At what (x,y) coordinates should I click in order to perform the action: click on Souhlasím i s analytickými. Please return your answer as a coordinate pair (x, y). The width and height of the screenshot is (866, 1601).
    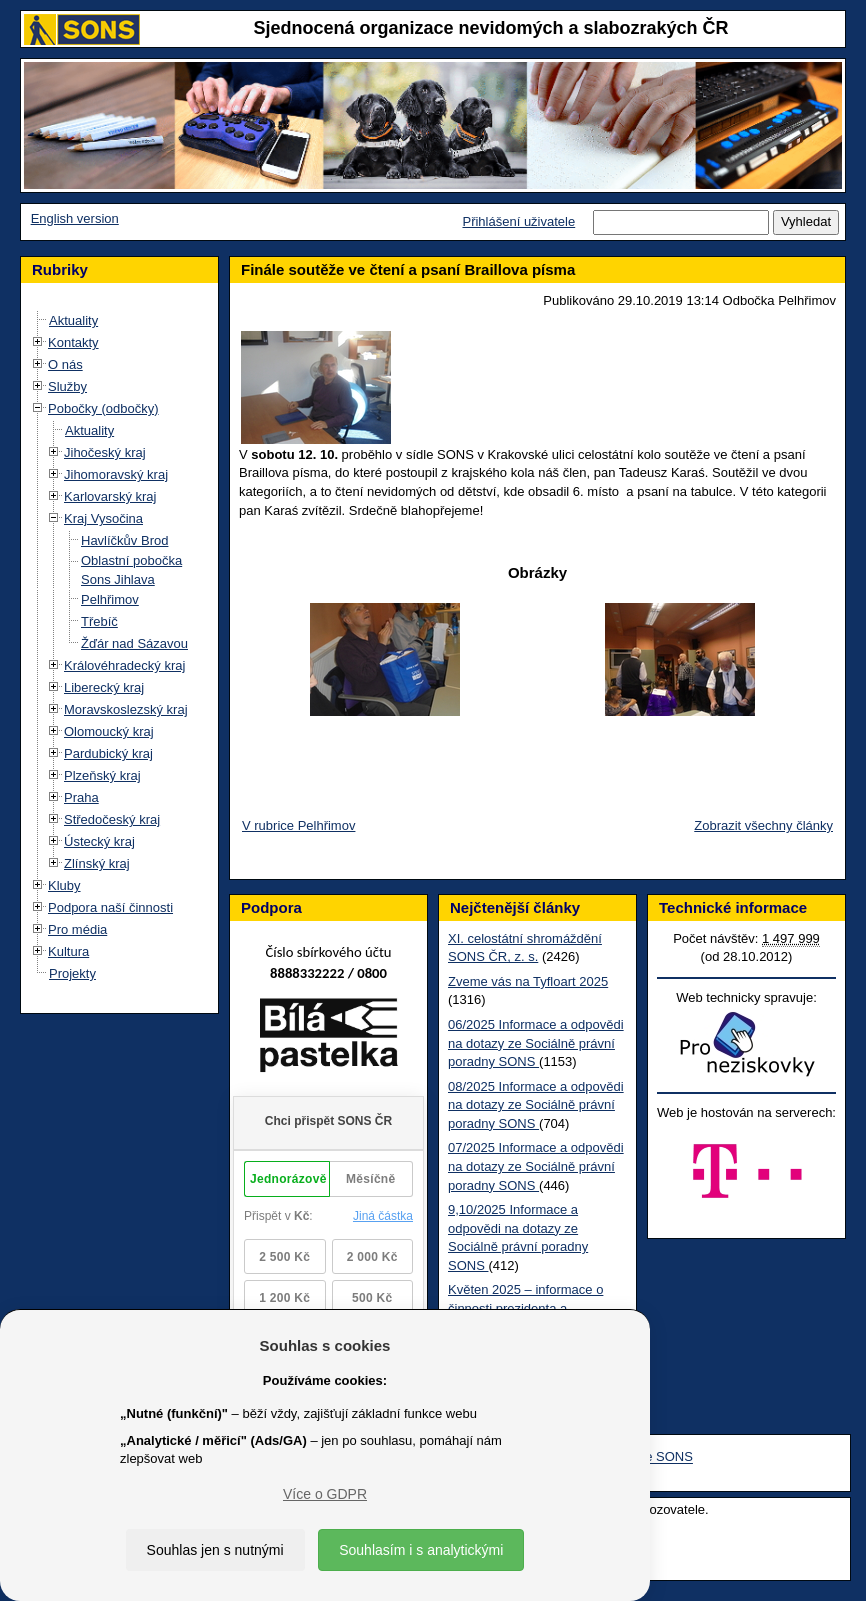
    Looking at the image, I should click on (421, 1550).